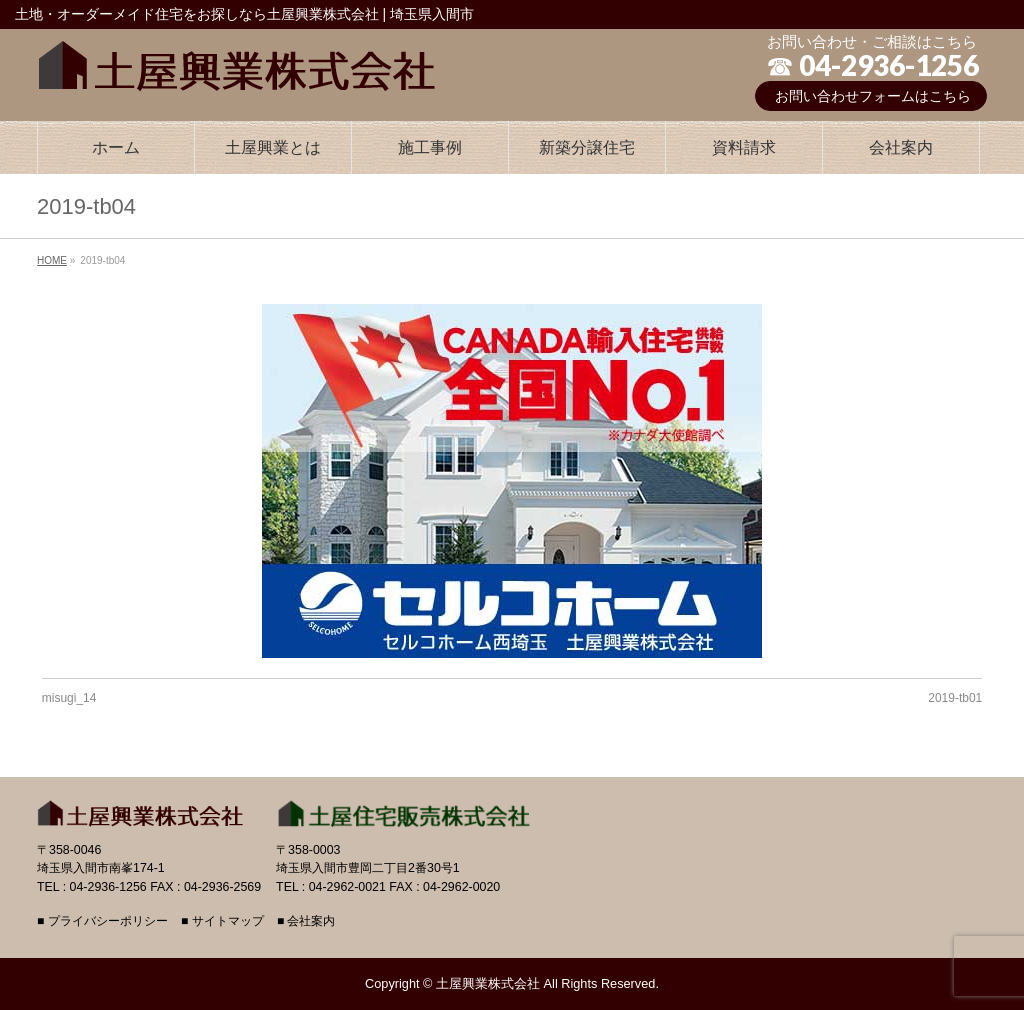 This screenshot has height=1010, width=1024. Describe the element at coordinates (306, 921) in the screenshot. I see `■ 会社案内` at that location.